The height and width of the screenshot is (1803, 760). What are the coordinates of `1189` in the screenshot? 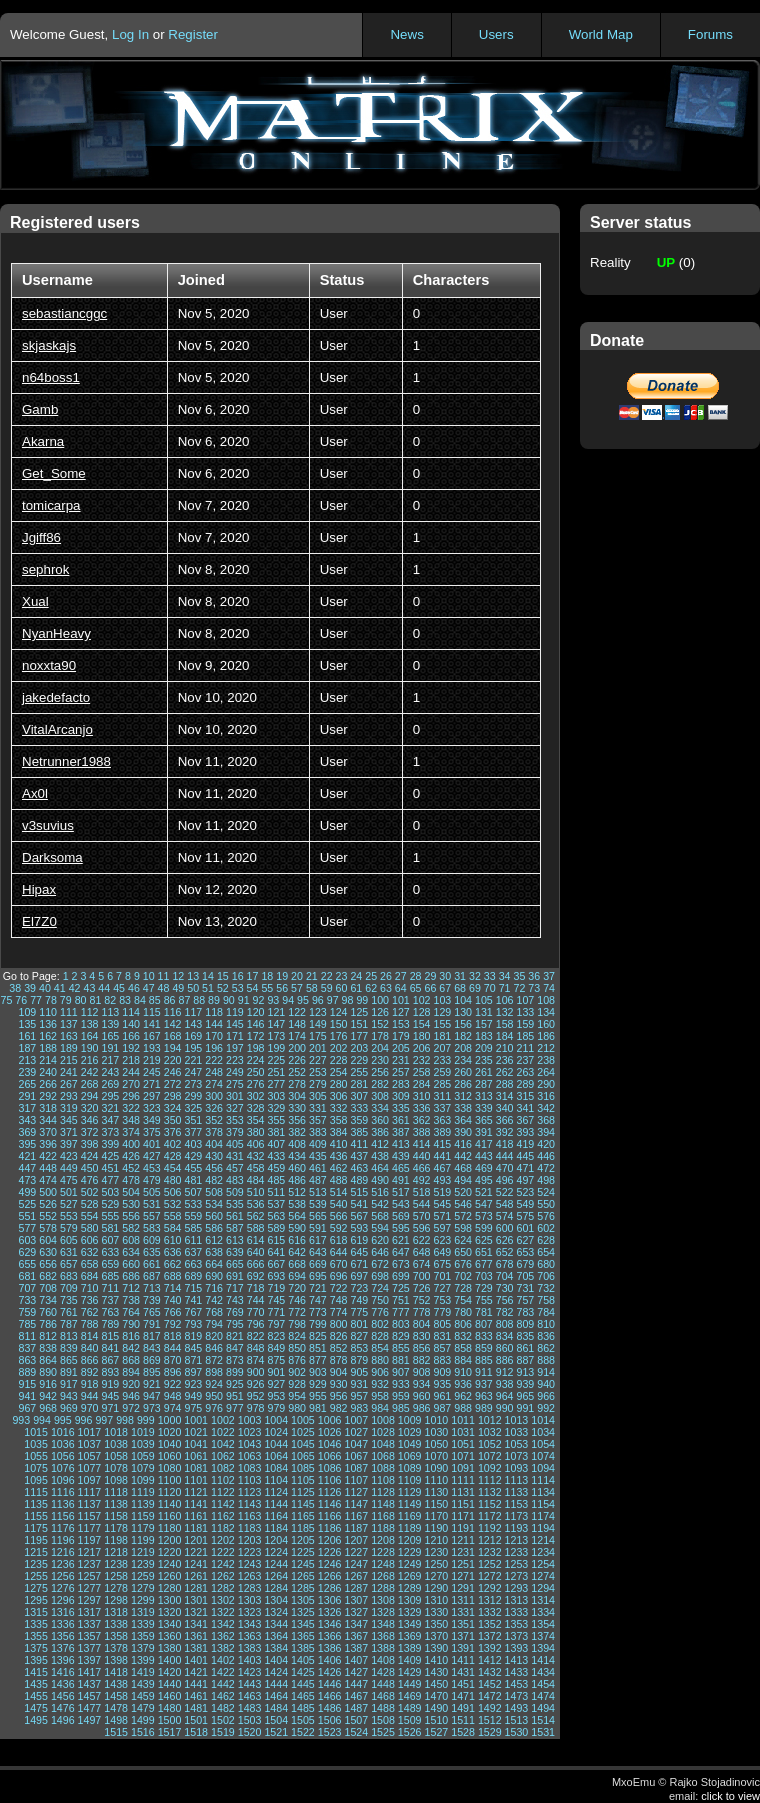 It's located at (410, 1528).